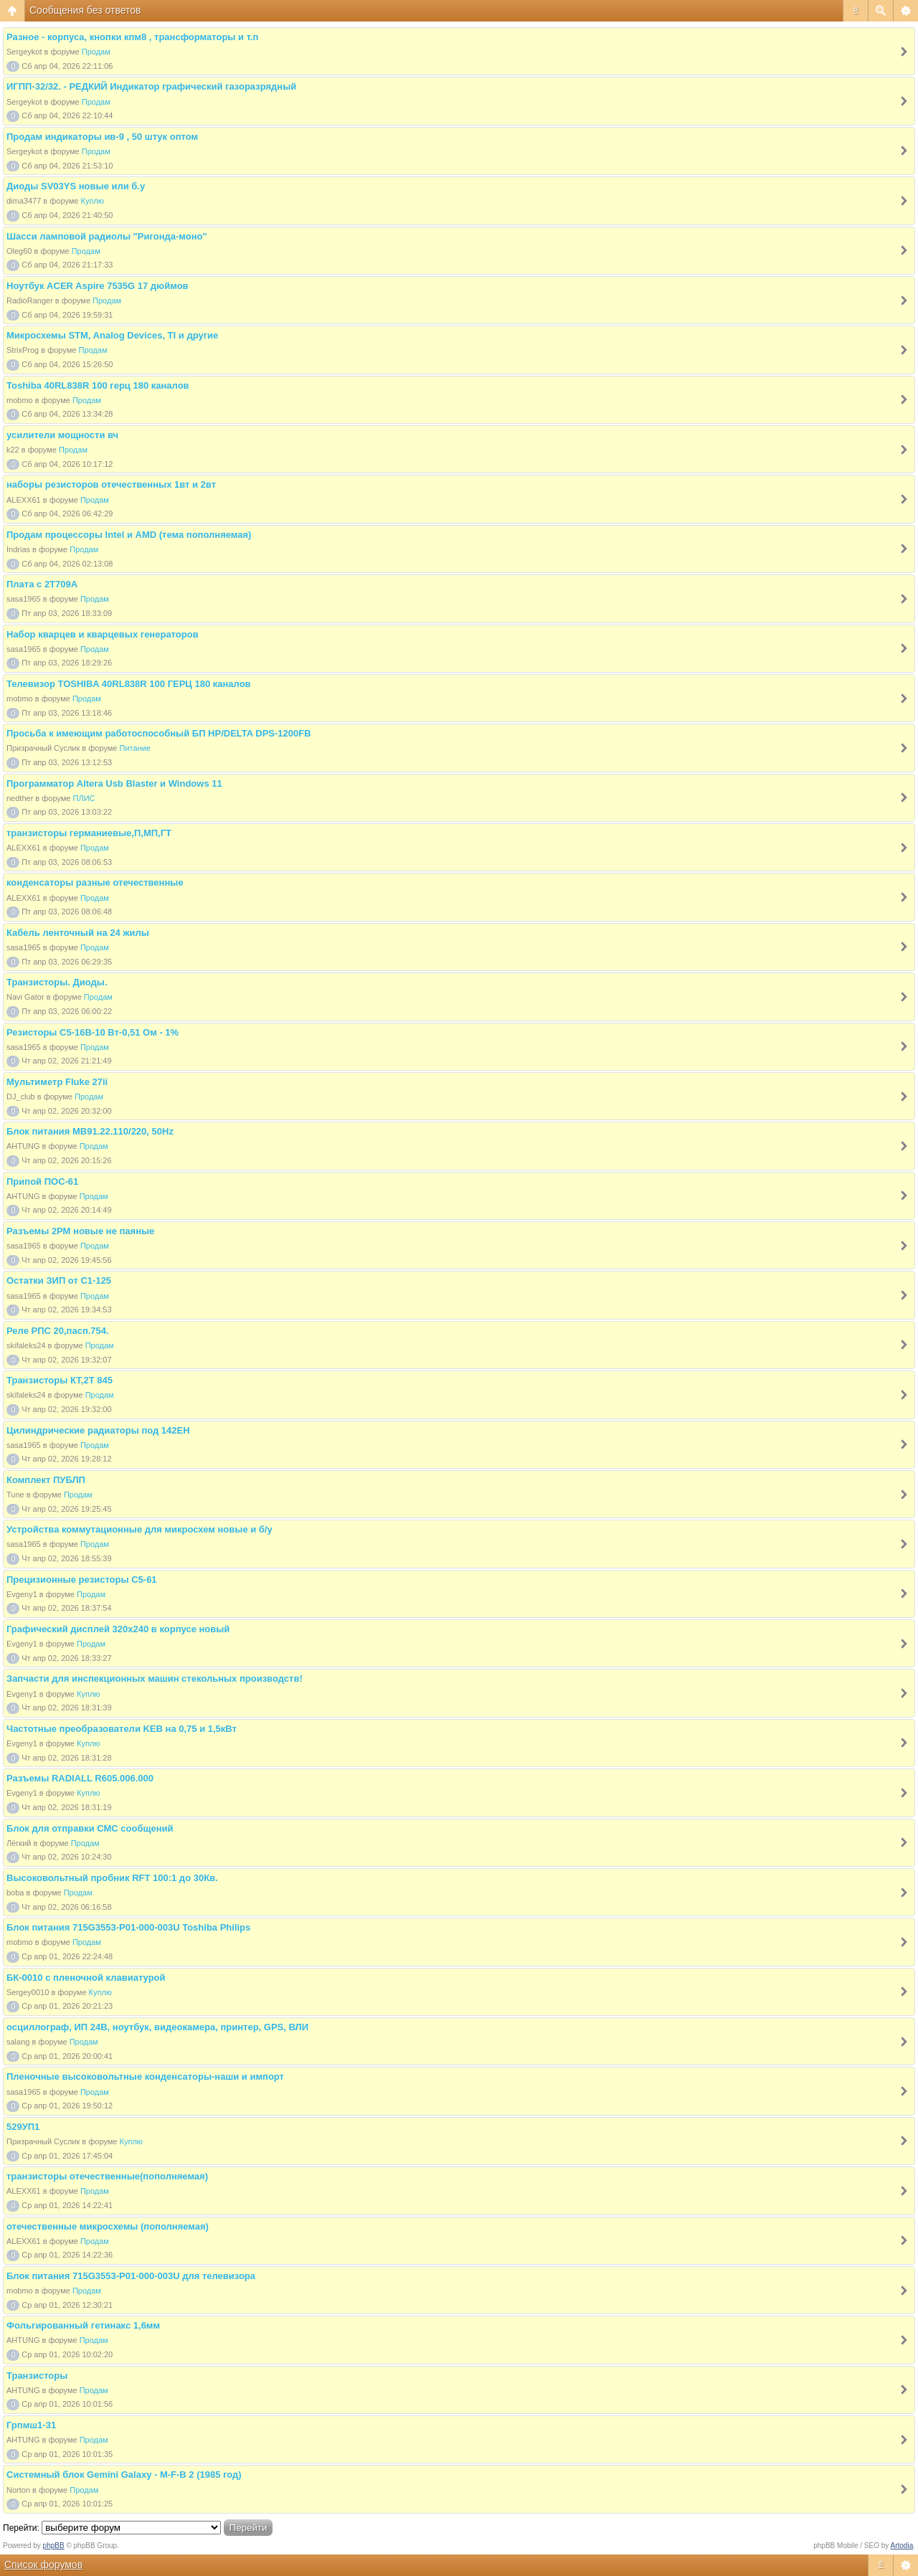 Image resolution: width=918 pixels, height=2576 pixels. I want to click on Cистемный блок Gemini Galaxy - M-F-B 2 (1985 год), so click(124, 2474).